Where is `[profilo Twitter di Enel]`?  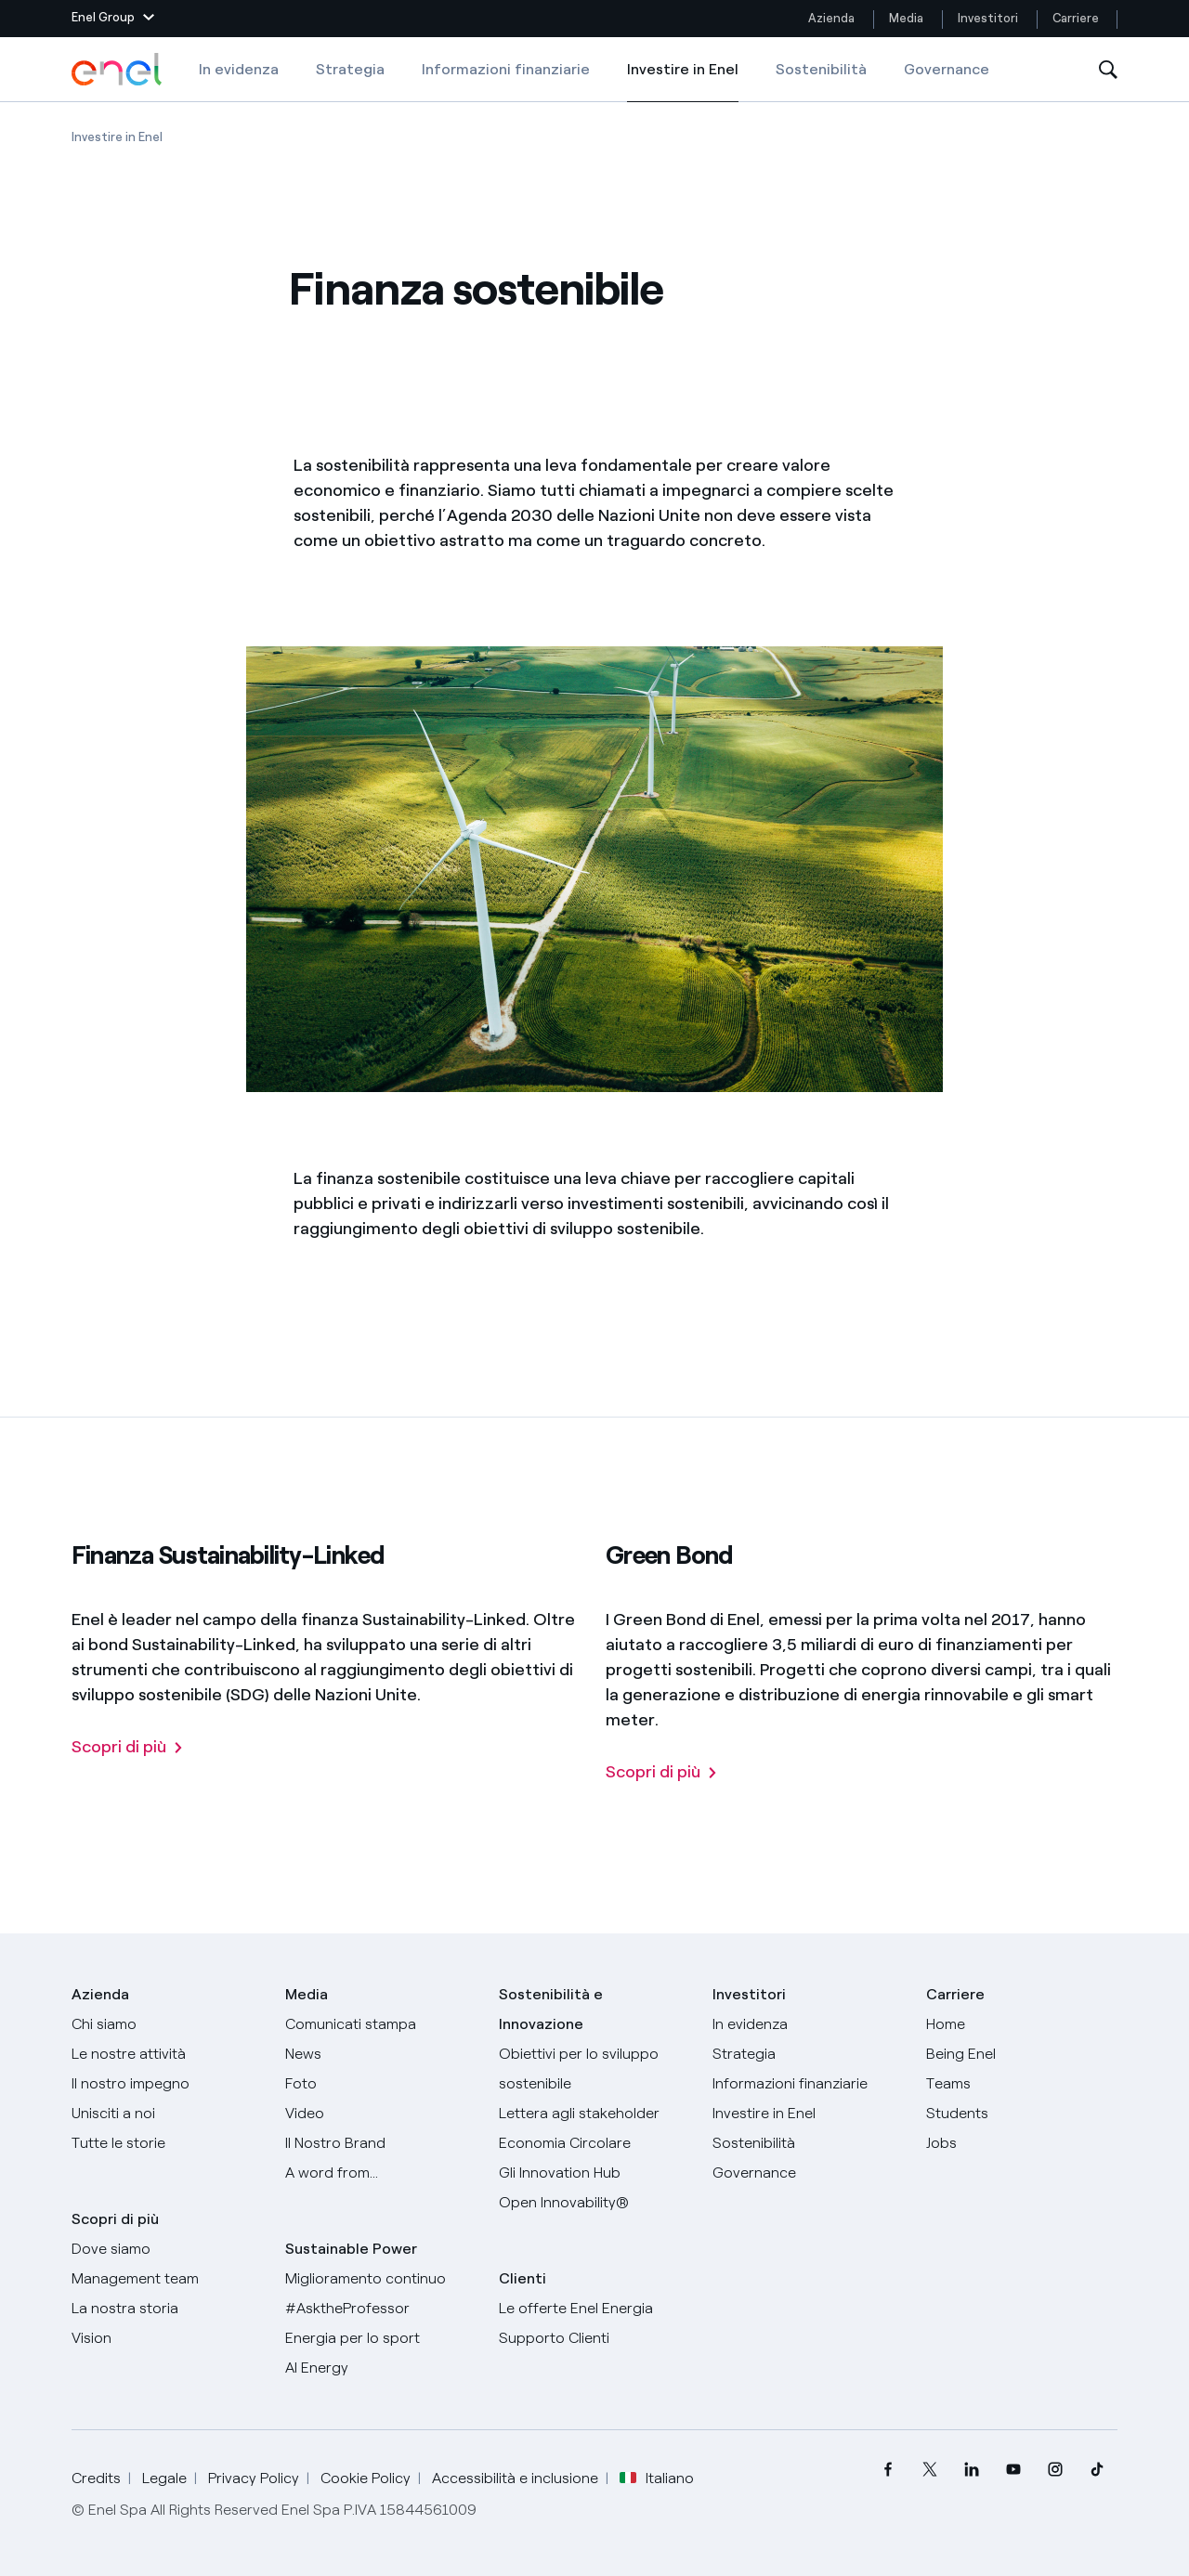 [profilo Twitter di Enel] is located at coordinates (929, 2470).